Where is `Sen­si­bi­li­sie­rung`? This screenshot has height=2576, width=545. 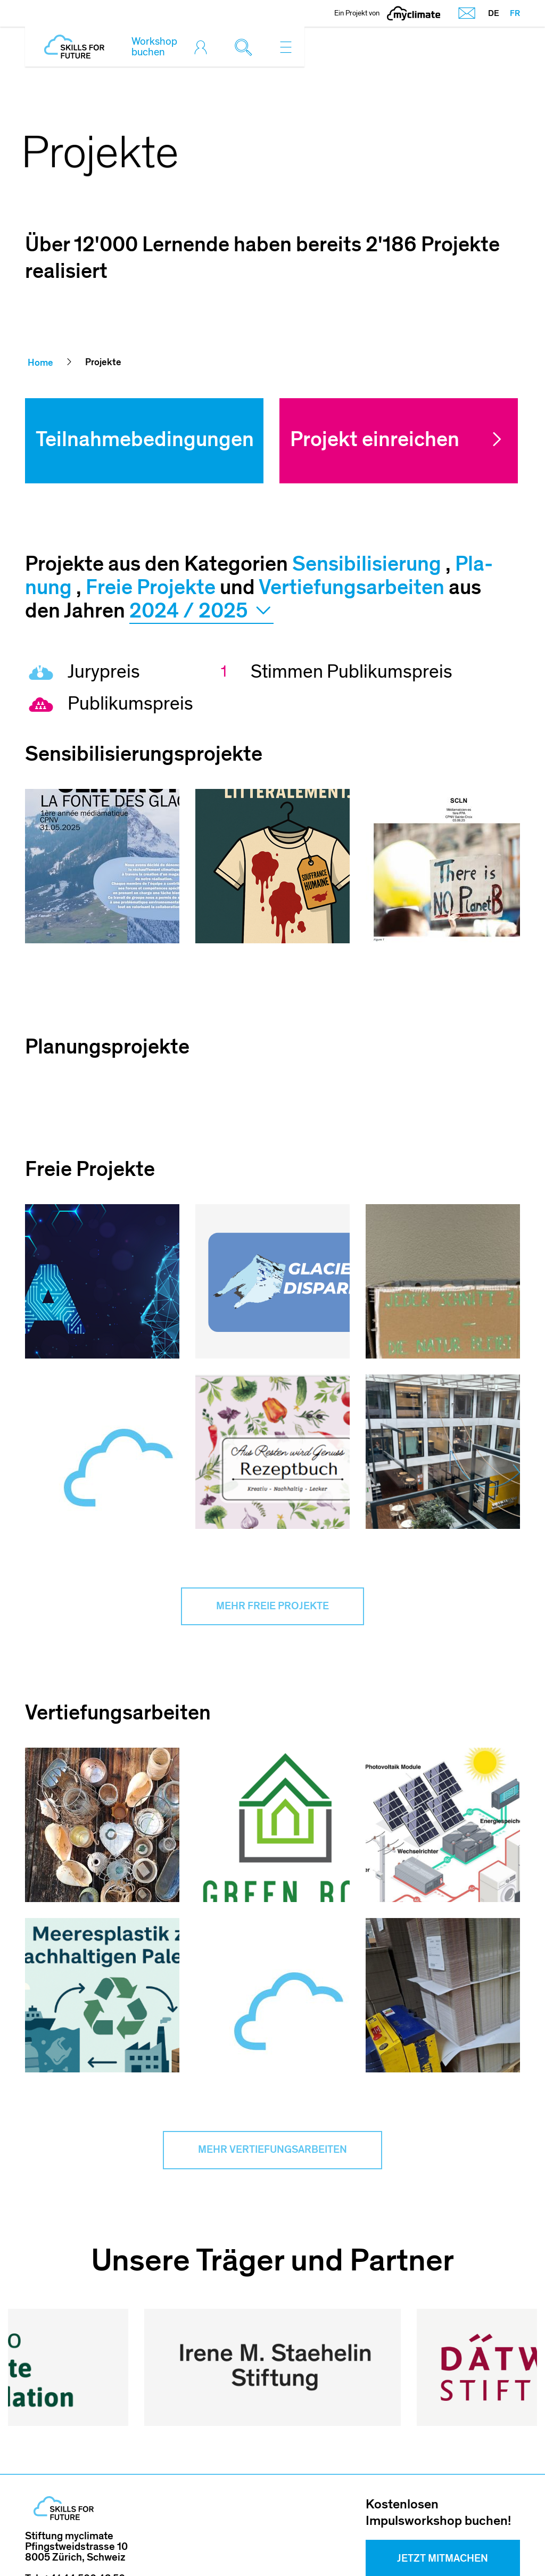
Sen­si­bi­li­sie­rung is located at coordinates (366, 564).